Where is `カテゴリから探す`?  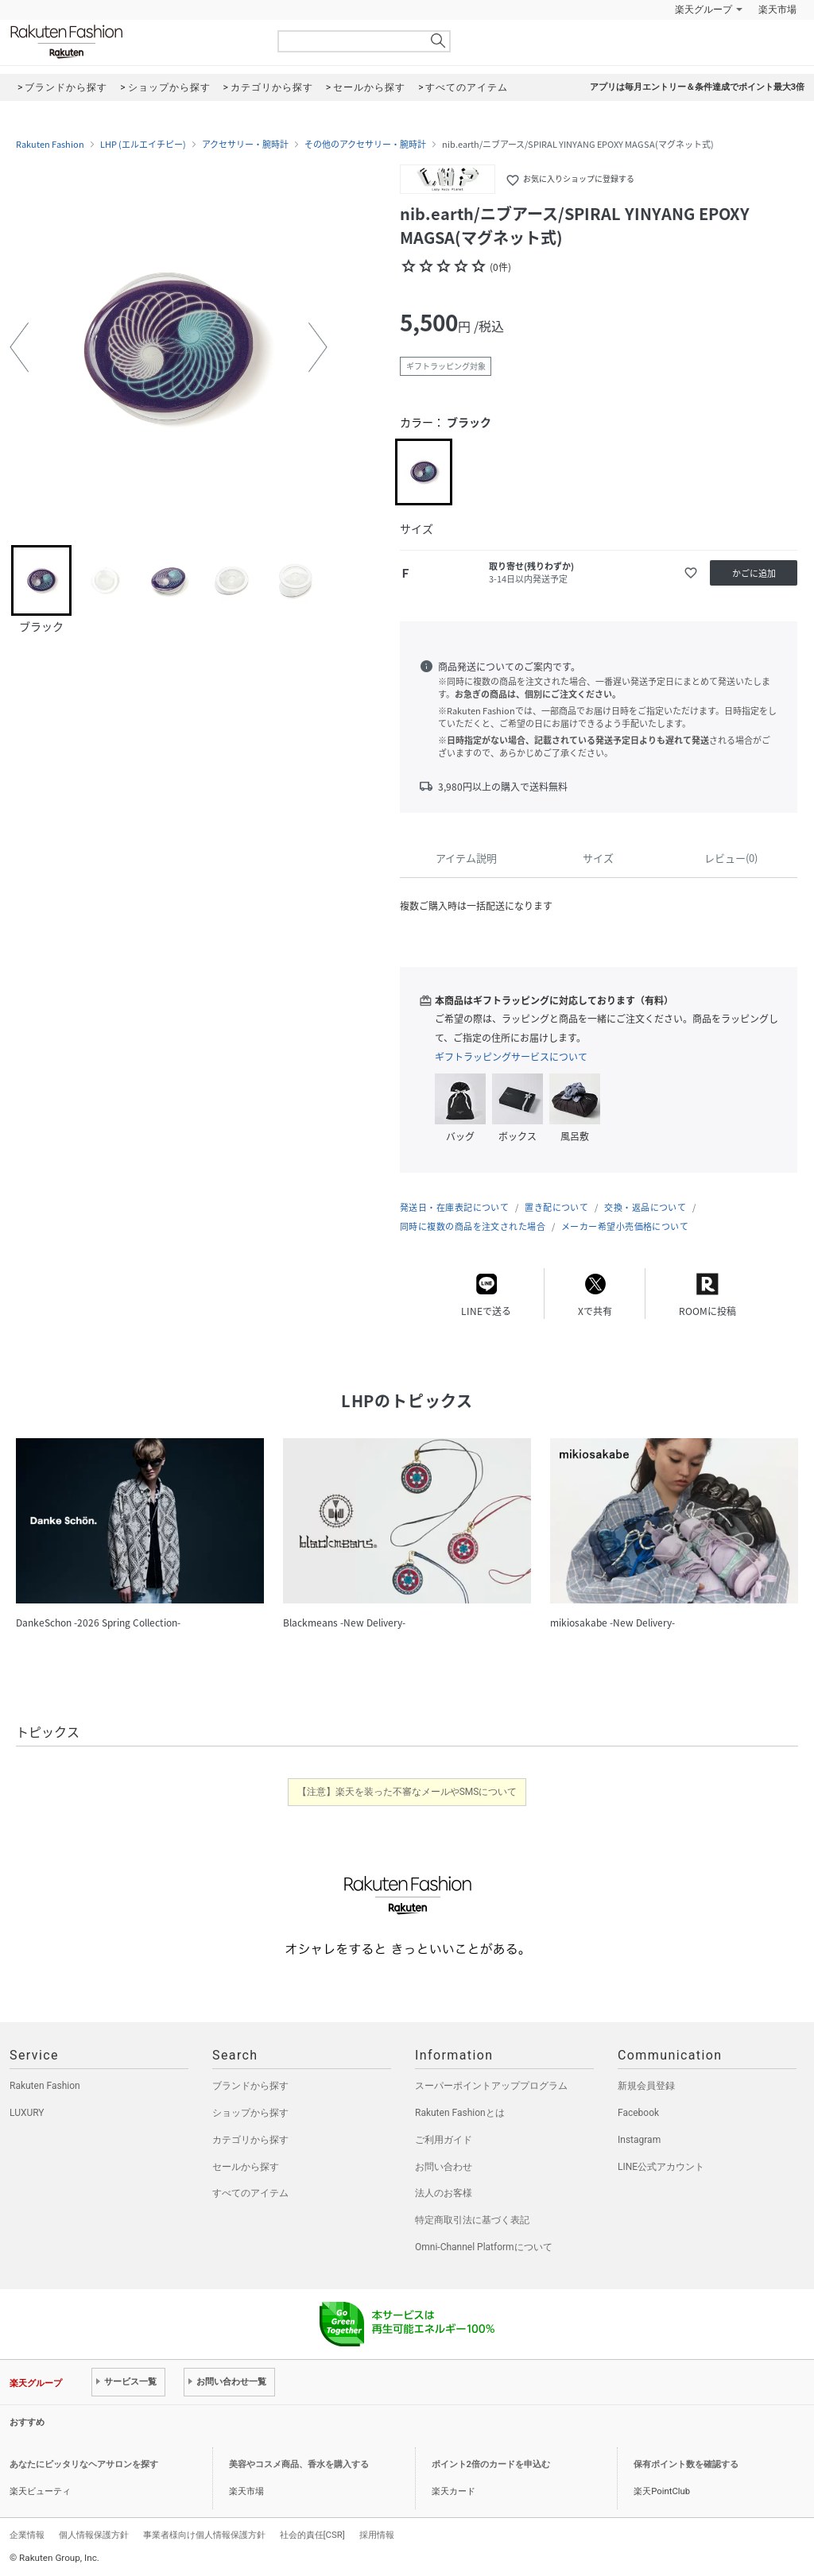
カテゴリから探す is located at coordinates (250, 2139).